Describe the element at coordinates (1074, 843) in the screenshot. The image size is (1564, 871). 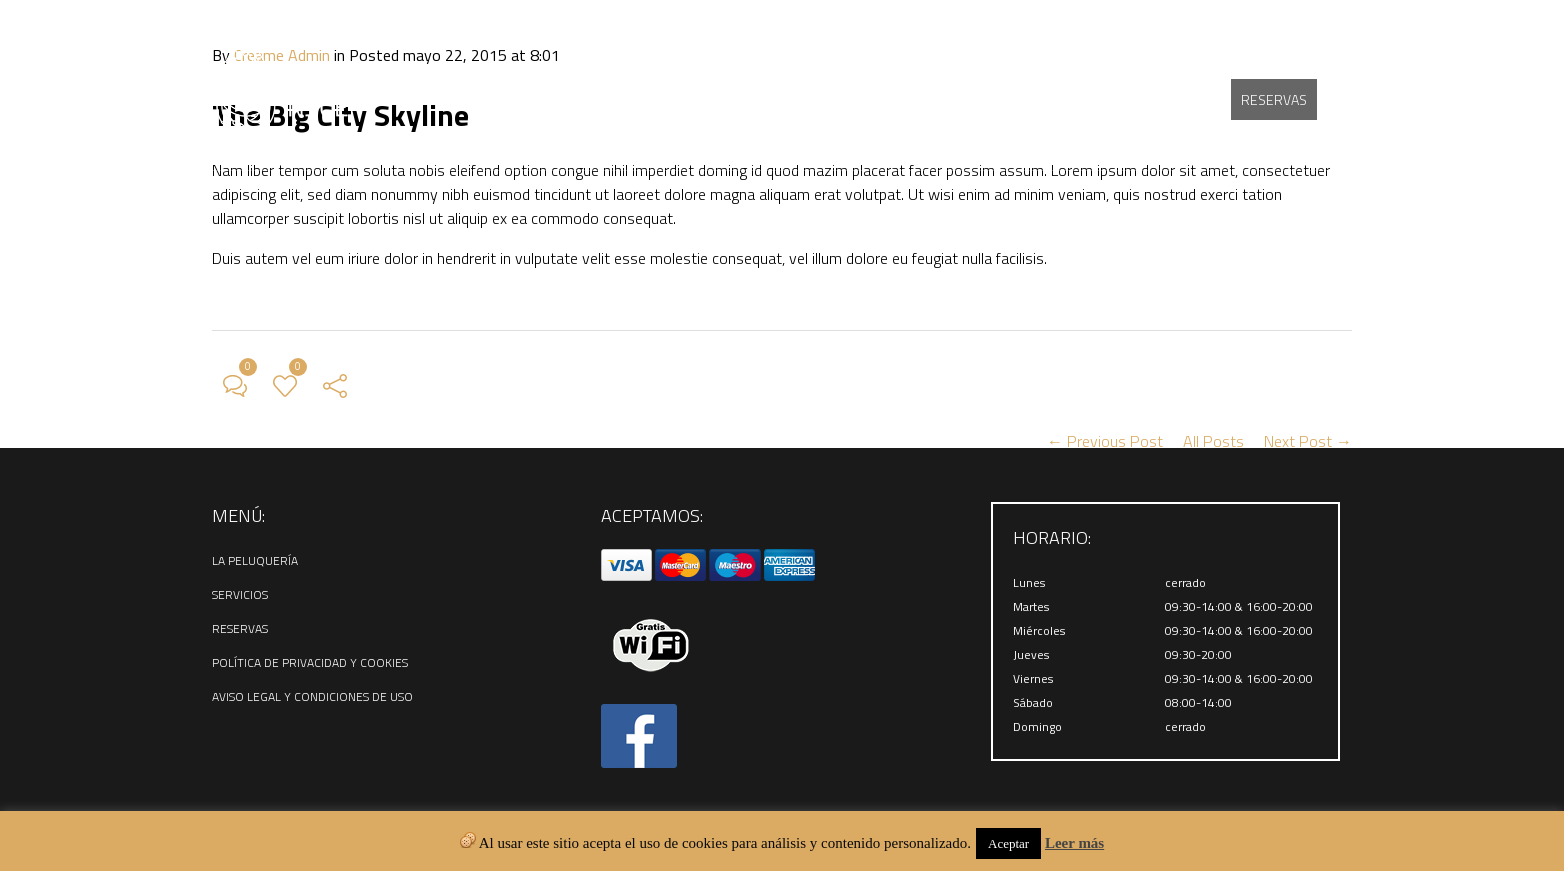
I see `Leer más` at that location.